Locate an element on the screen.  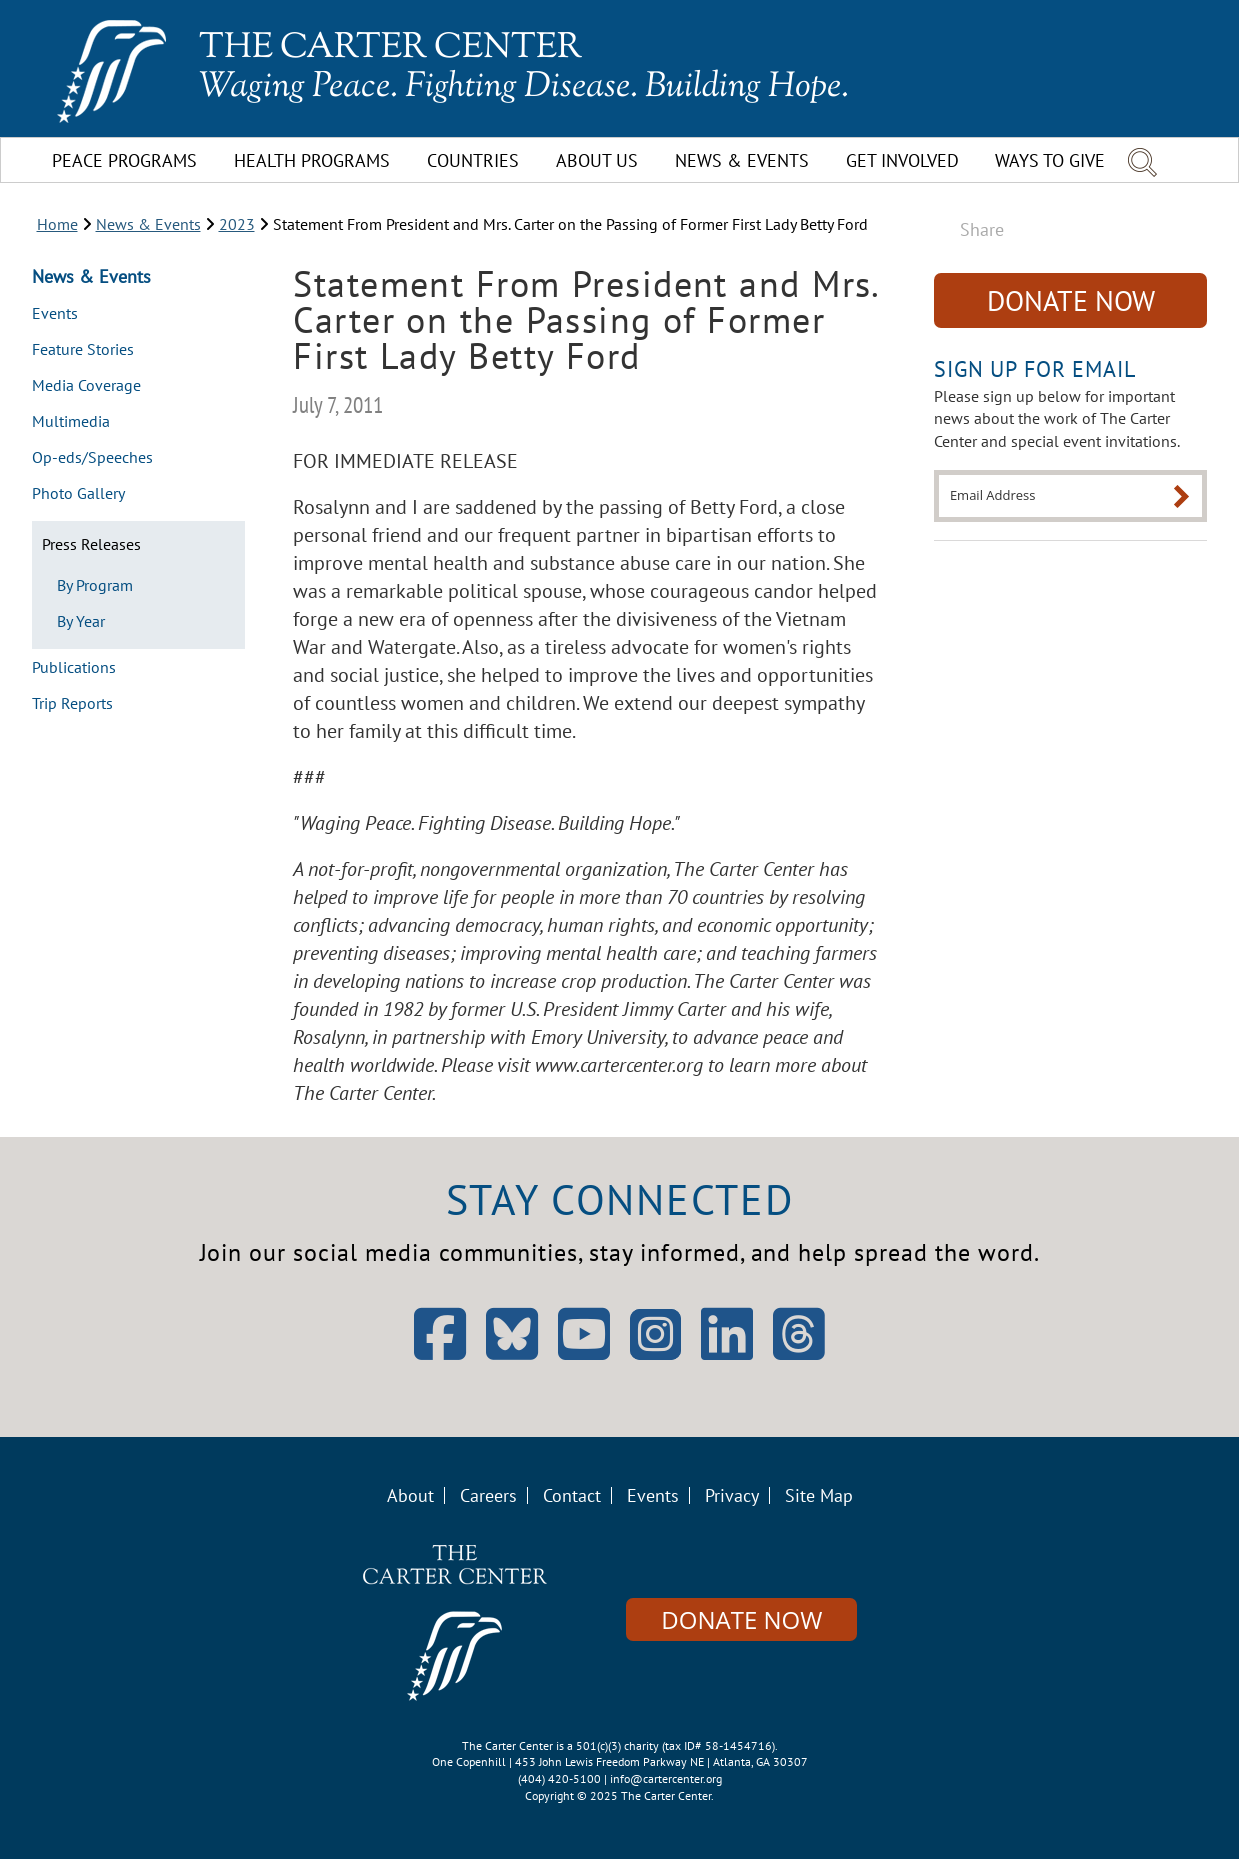
Careers is located at coordinates (488, 1495).